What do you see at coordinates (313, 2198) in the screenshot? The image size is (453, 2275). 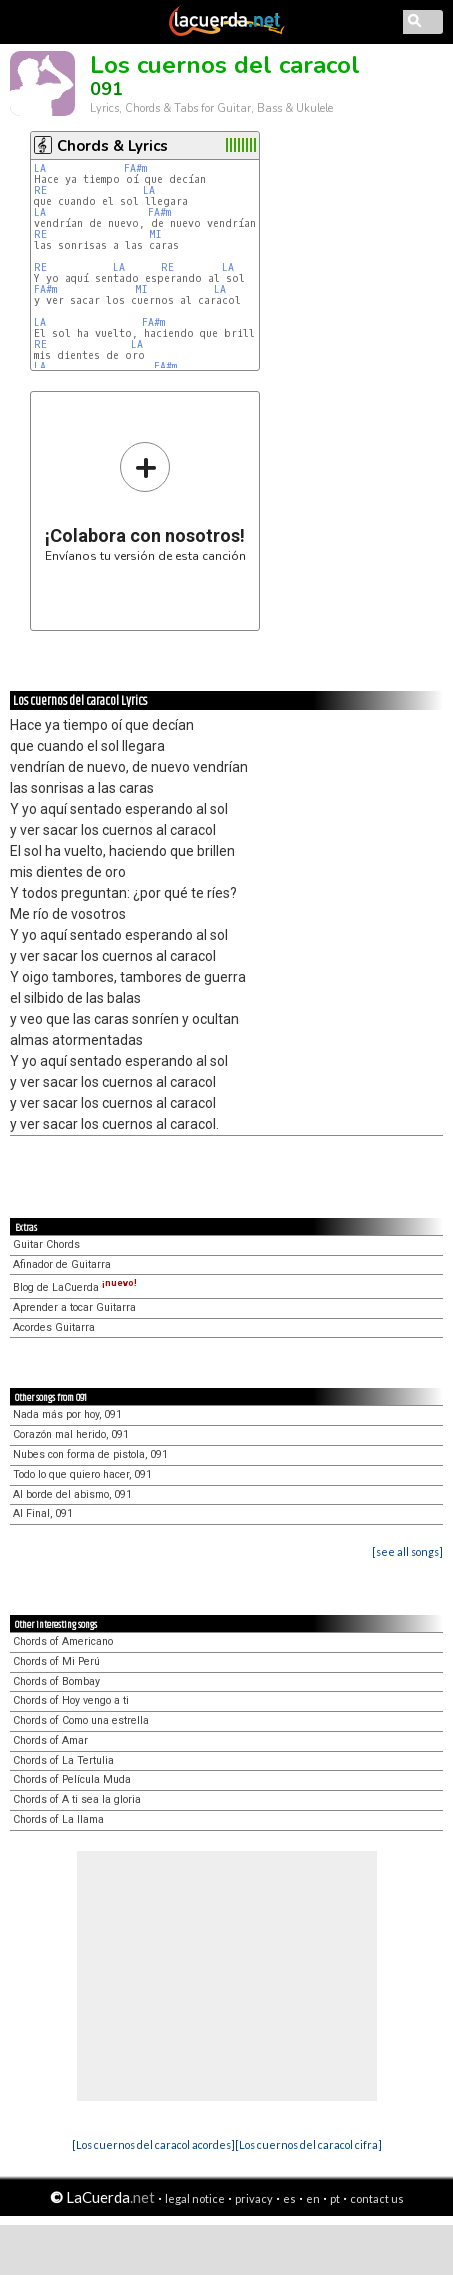 I see `en` at bounding box center [313, 2198].